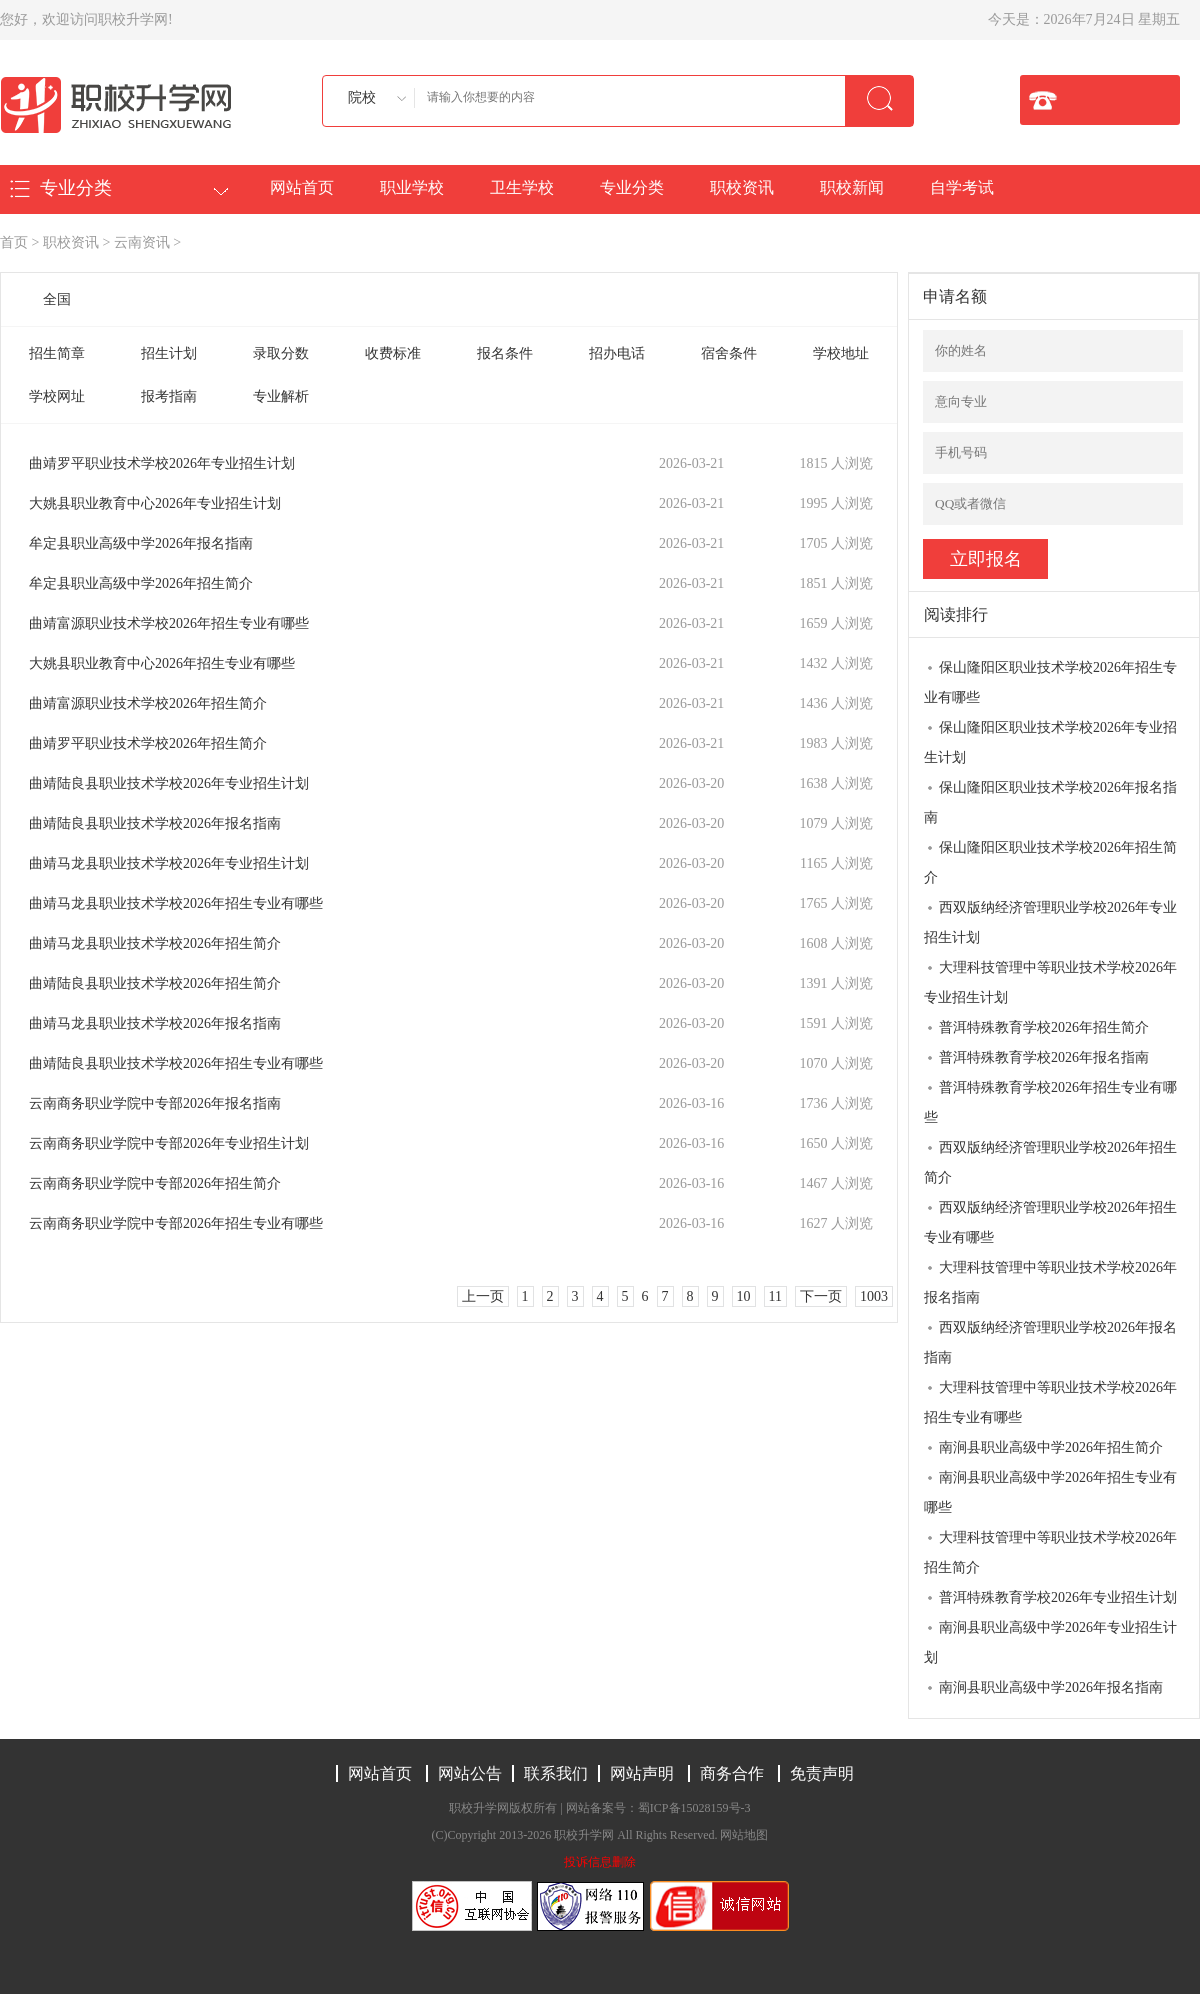 This screenshot has width=1200, height=1994. What do you see at coordinates (155, 983) in the screenshot?
I see `曲靖陆良县职业技术学校2026年招生简介` at bounding box center [155, 983].